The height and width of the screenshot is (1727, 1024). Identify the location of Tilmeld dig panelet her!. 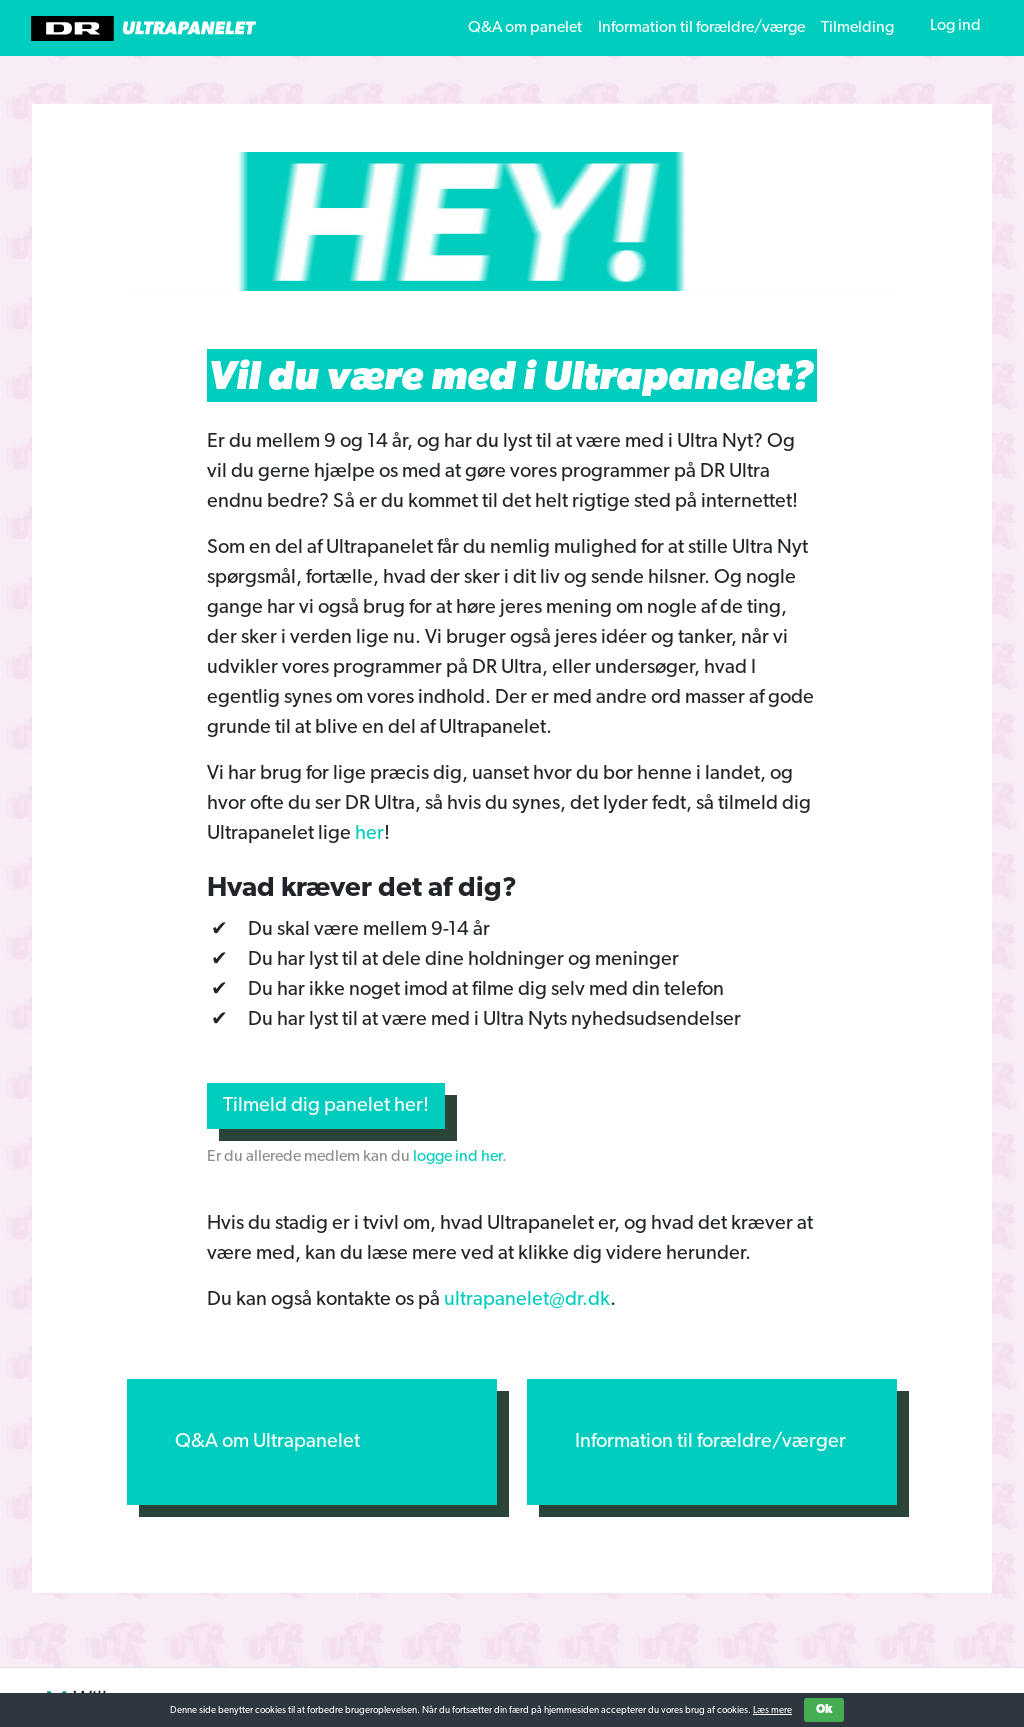
(326, 1106).